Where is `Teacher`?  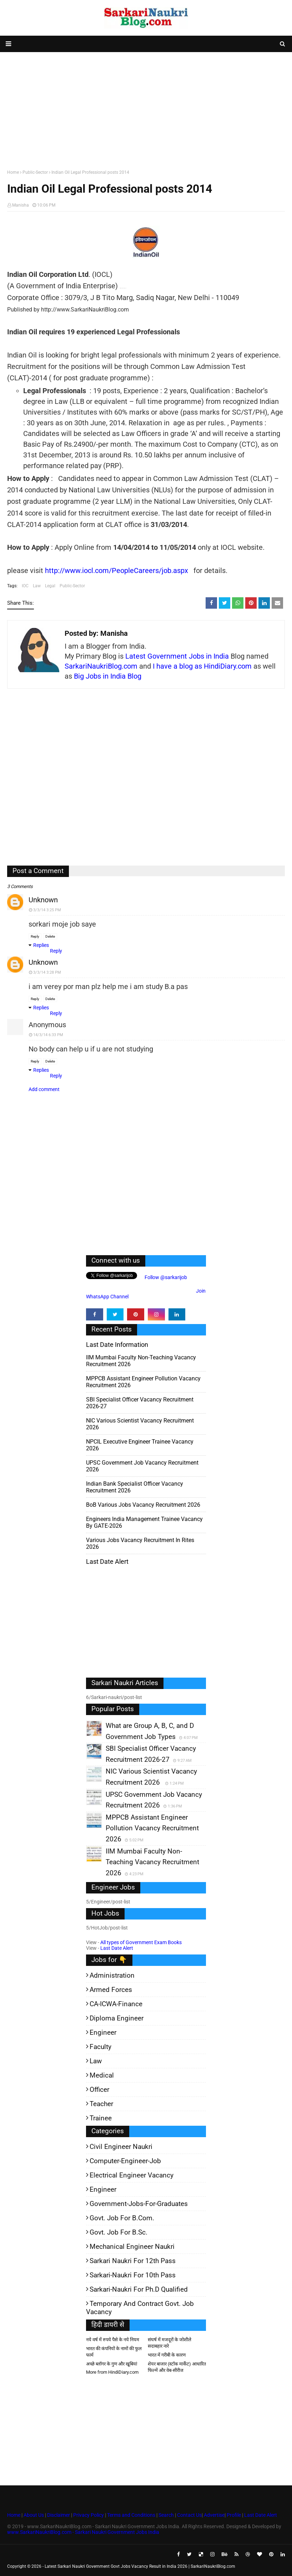
Teacher is located at coordinates (101, 2104).